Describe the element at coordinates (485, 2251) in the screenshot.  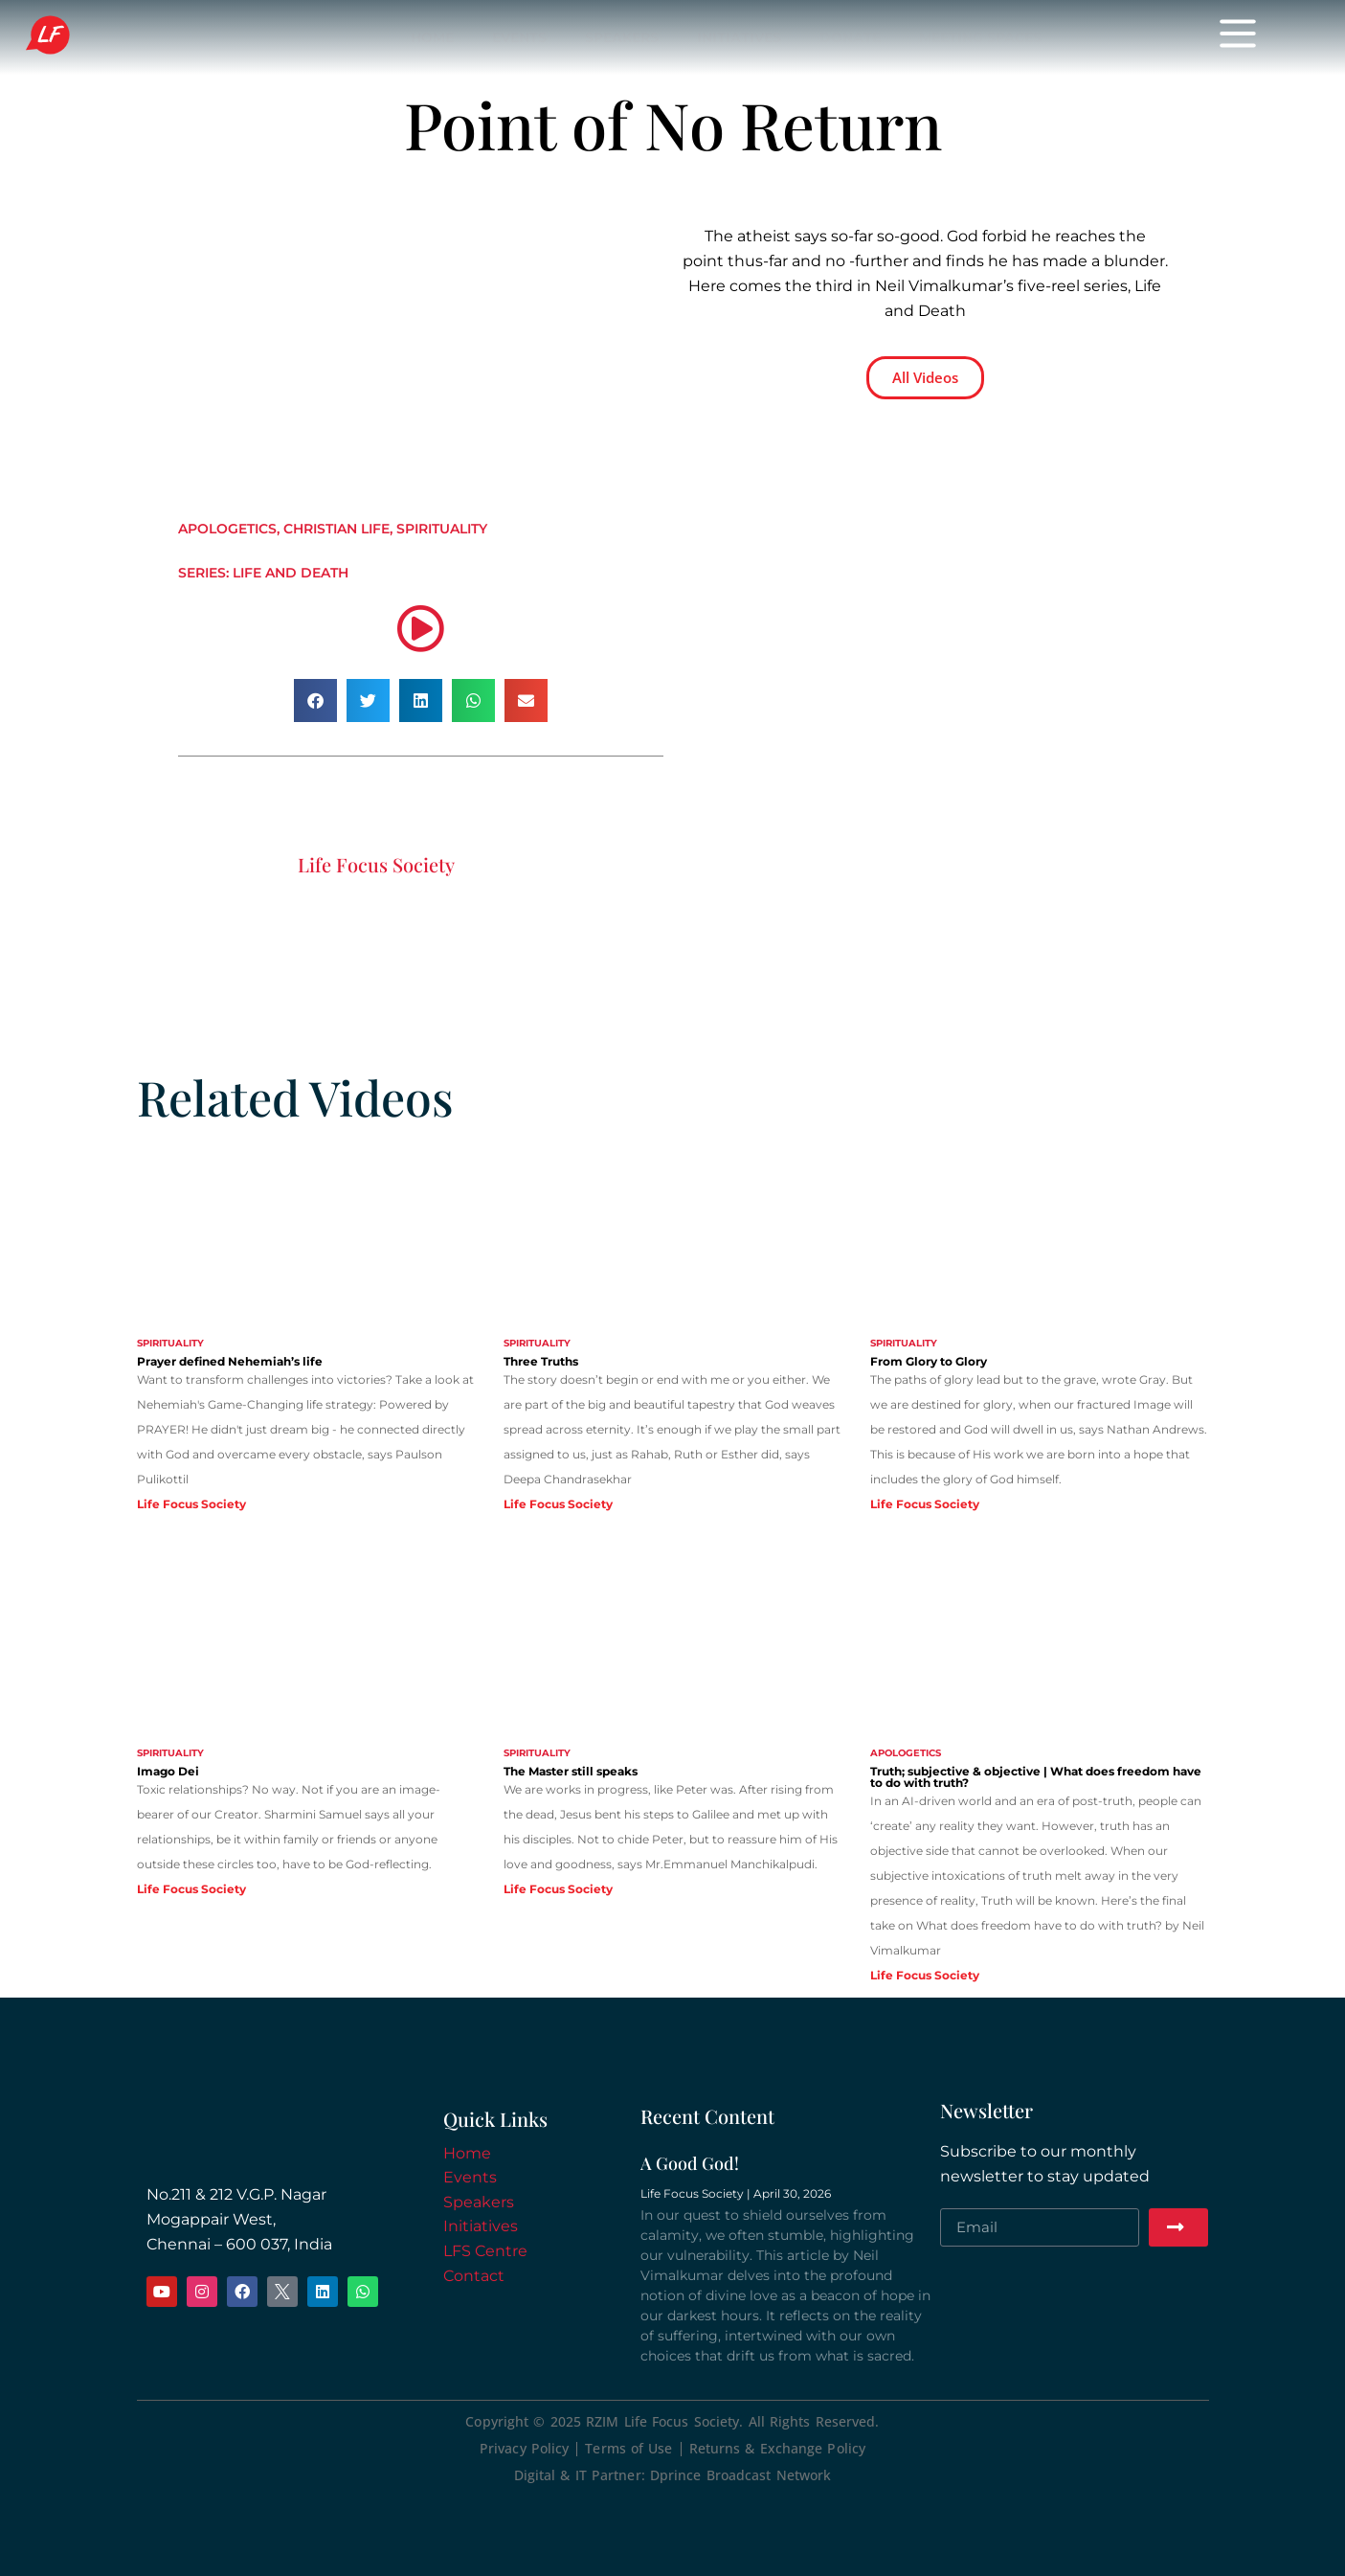
I see `LFS Centre` at that location.